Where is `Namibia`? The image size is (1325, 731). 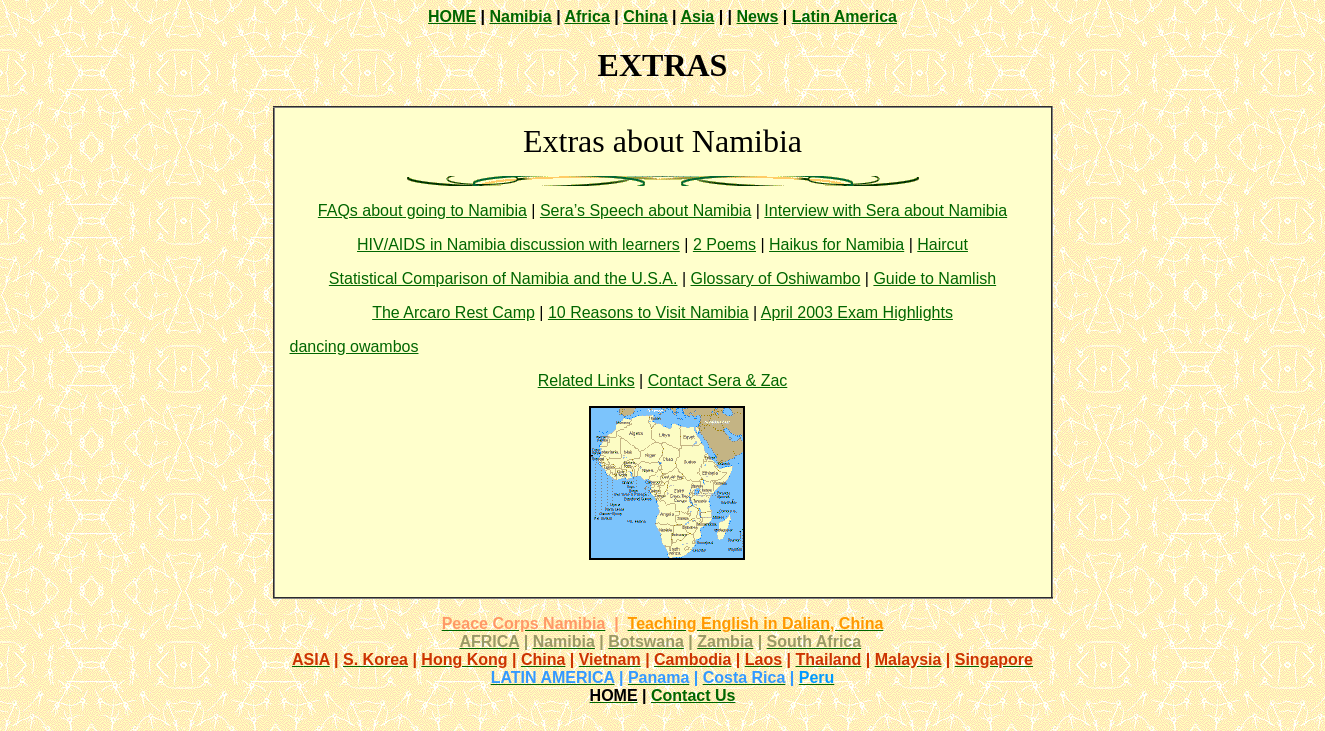 Namibia is located at coordinates (520, 16).